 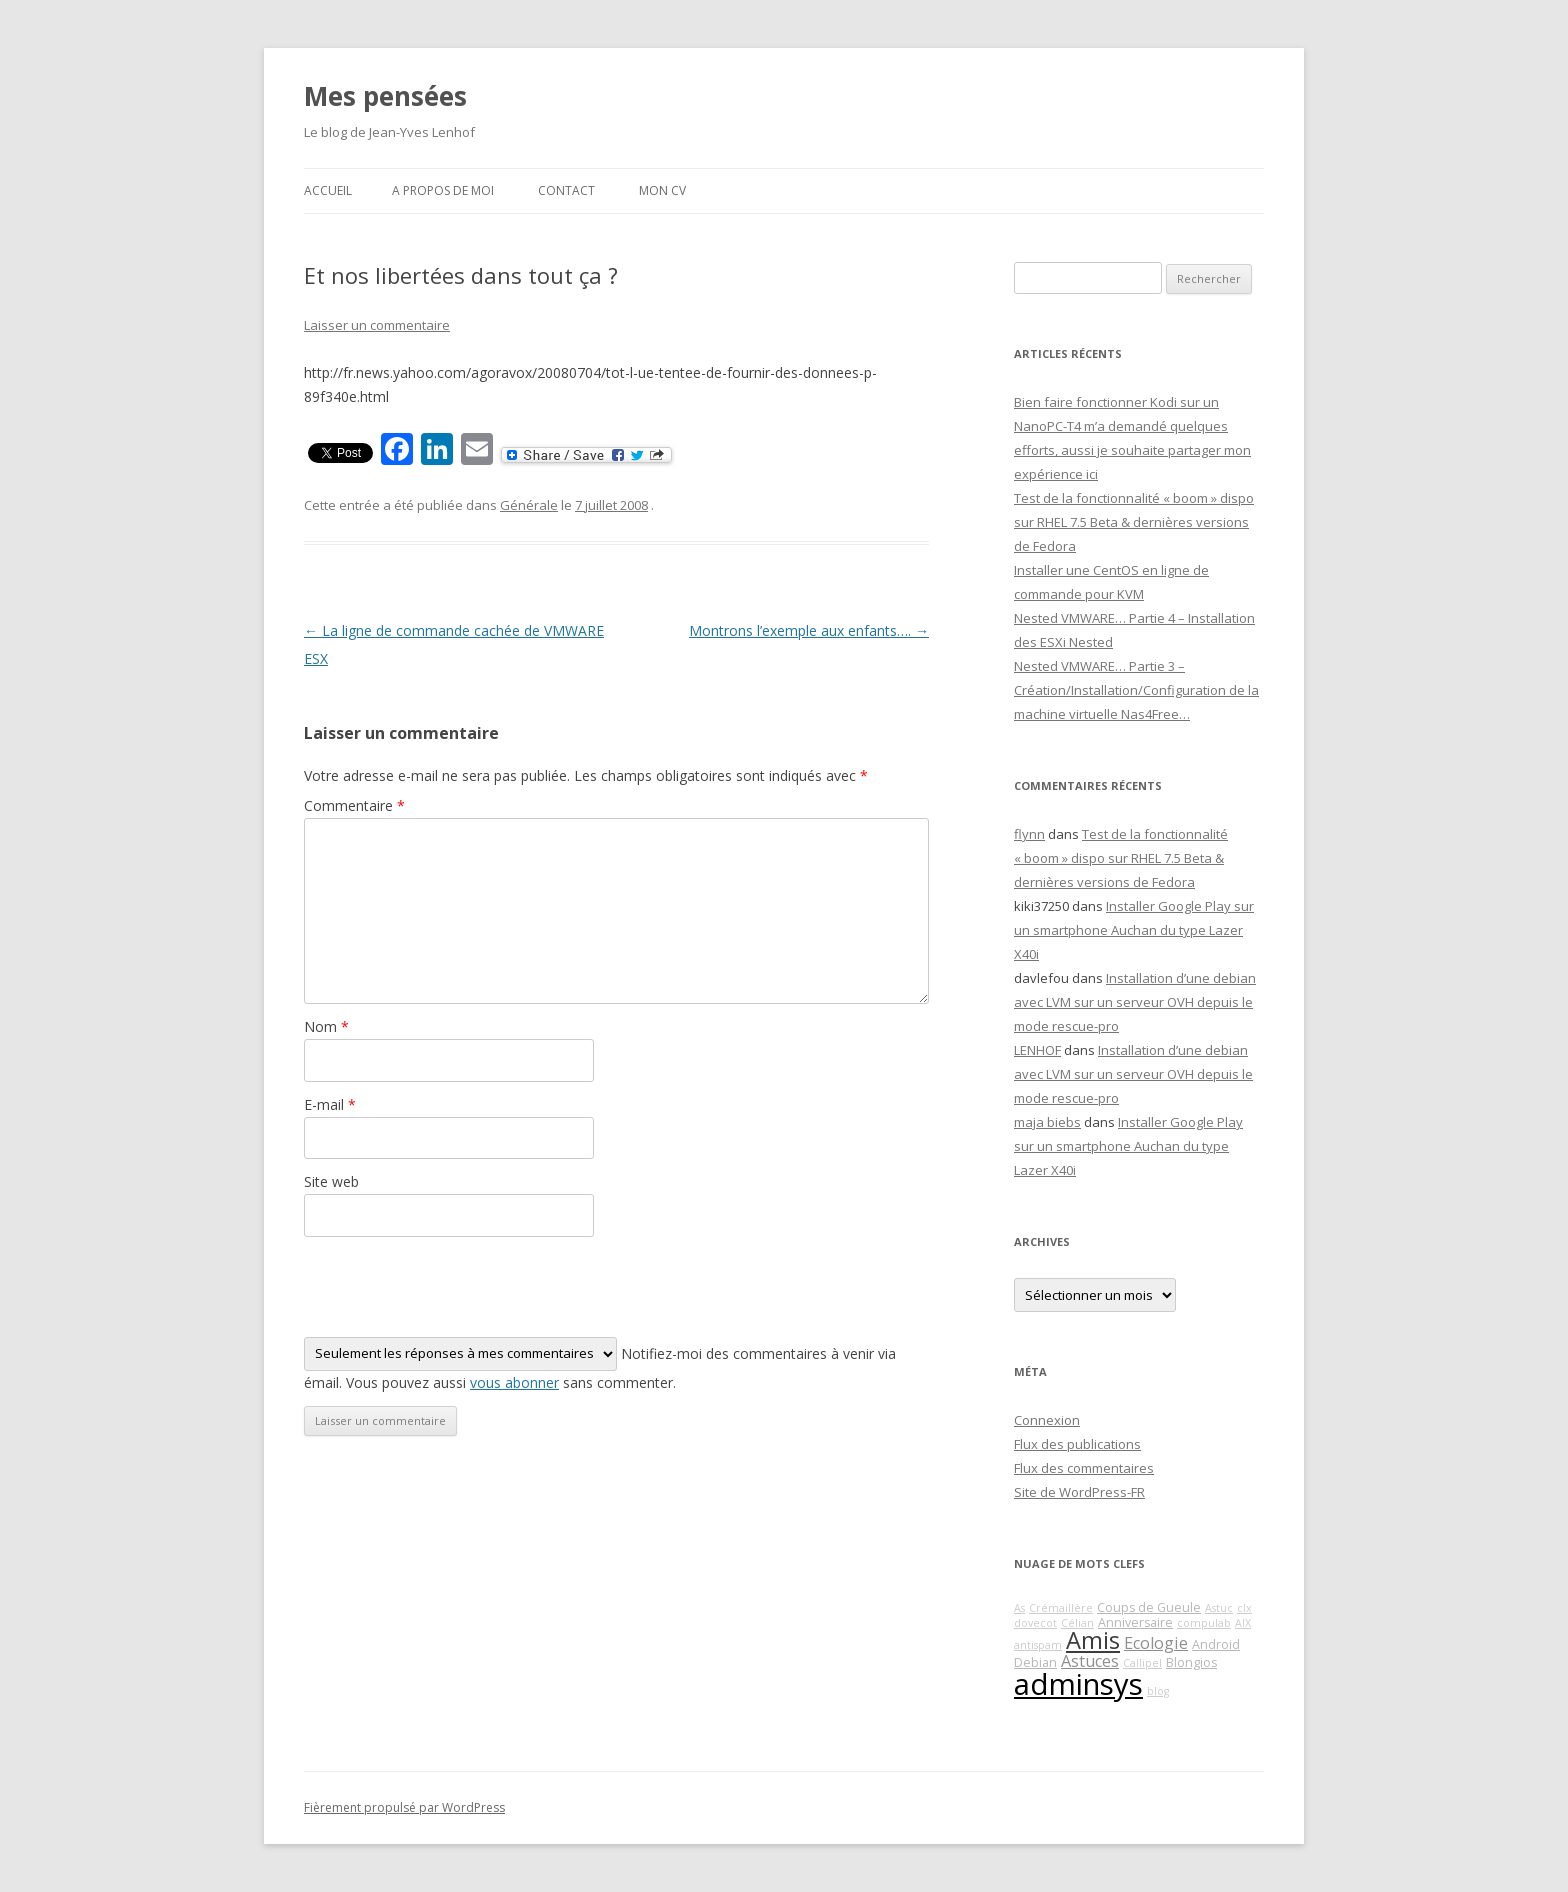 What do you see at coordinates (1216, 1644) in the screenshot?
I see `Android` at bounding box center [1216, 1644].